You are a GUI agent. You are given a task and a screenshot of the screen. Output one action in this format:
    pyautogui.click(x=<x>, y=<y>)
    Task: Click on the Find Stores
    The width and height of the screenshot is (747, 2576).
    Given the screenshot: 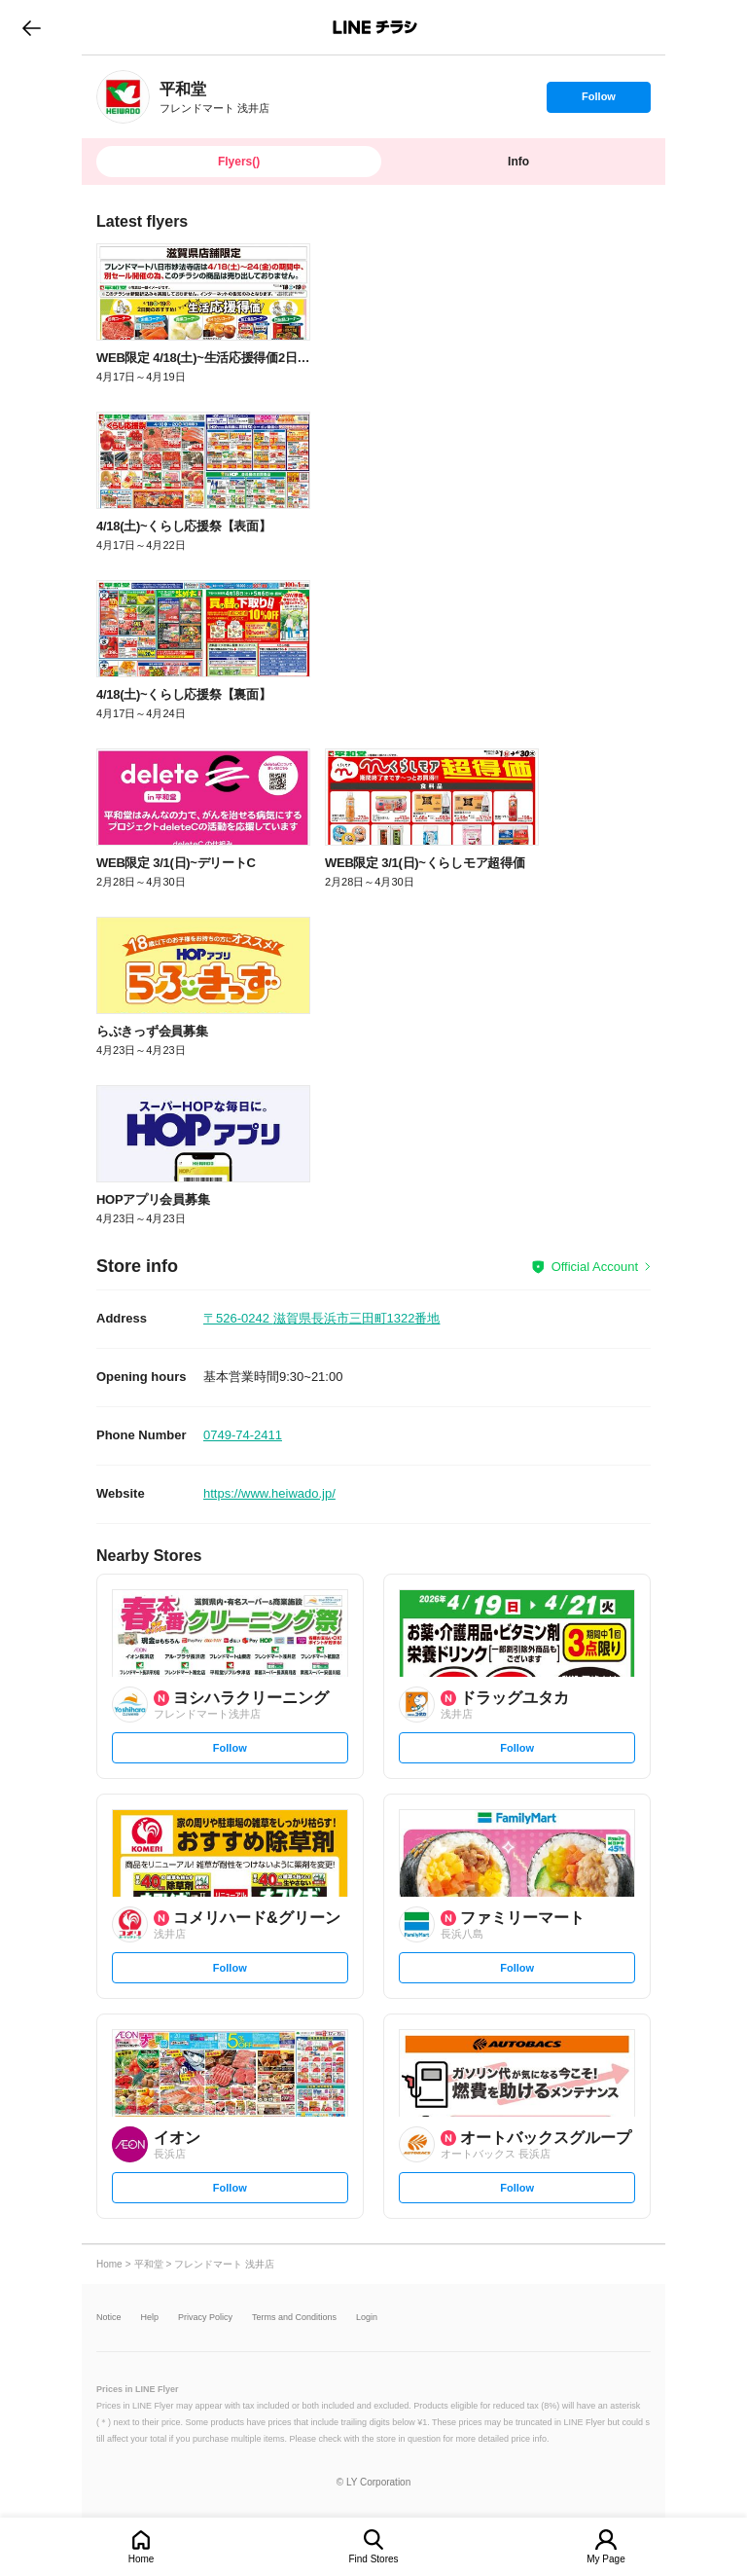 What is the action you would take?
    pyautogui.click(x=373, y=2559)
    